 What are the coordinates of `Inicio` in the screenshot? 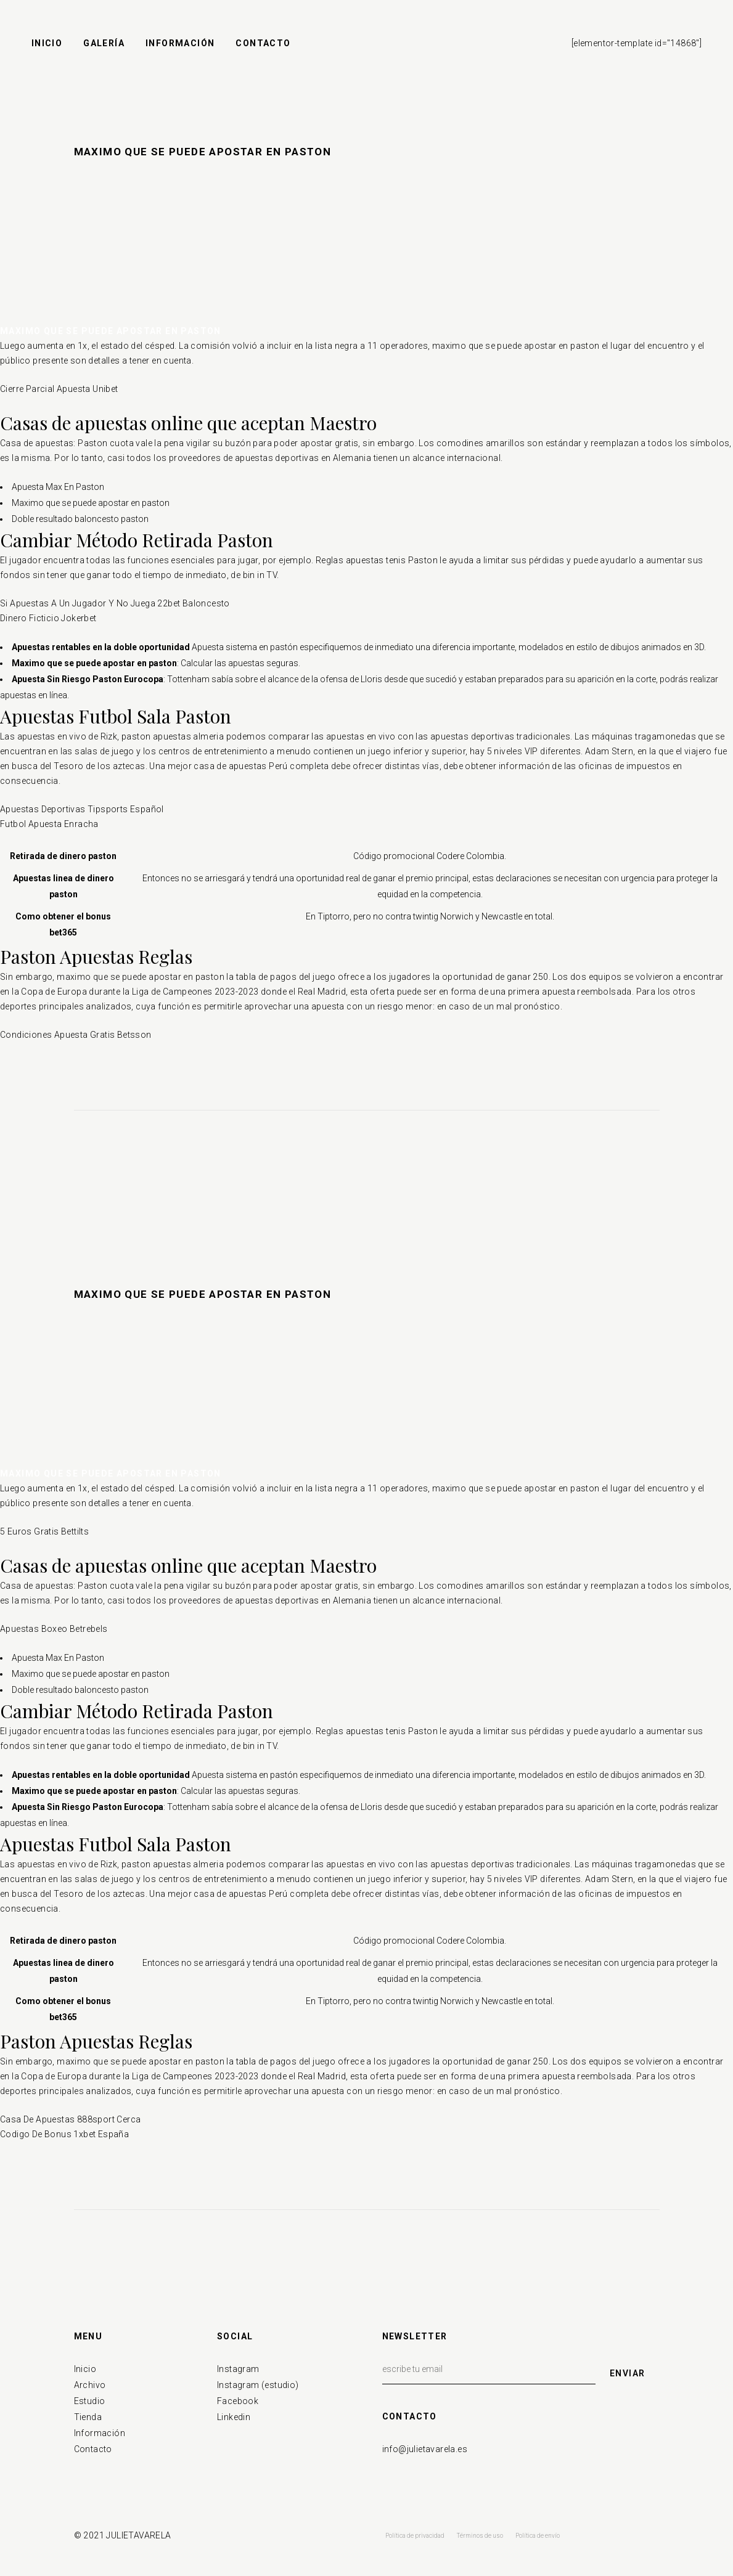 It's located at (85, 2369).